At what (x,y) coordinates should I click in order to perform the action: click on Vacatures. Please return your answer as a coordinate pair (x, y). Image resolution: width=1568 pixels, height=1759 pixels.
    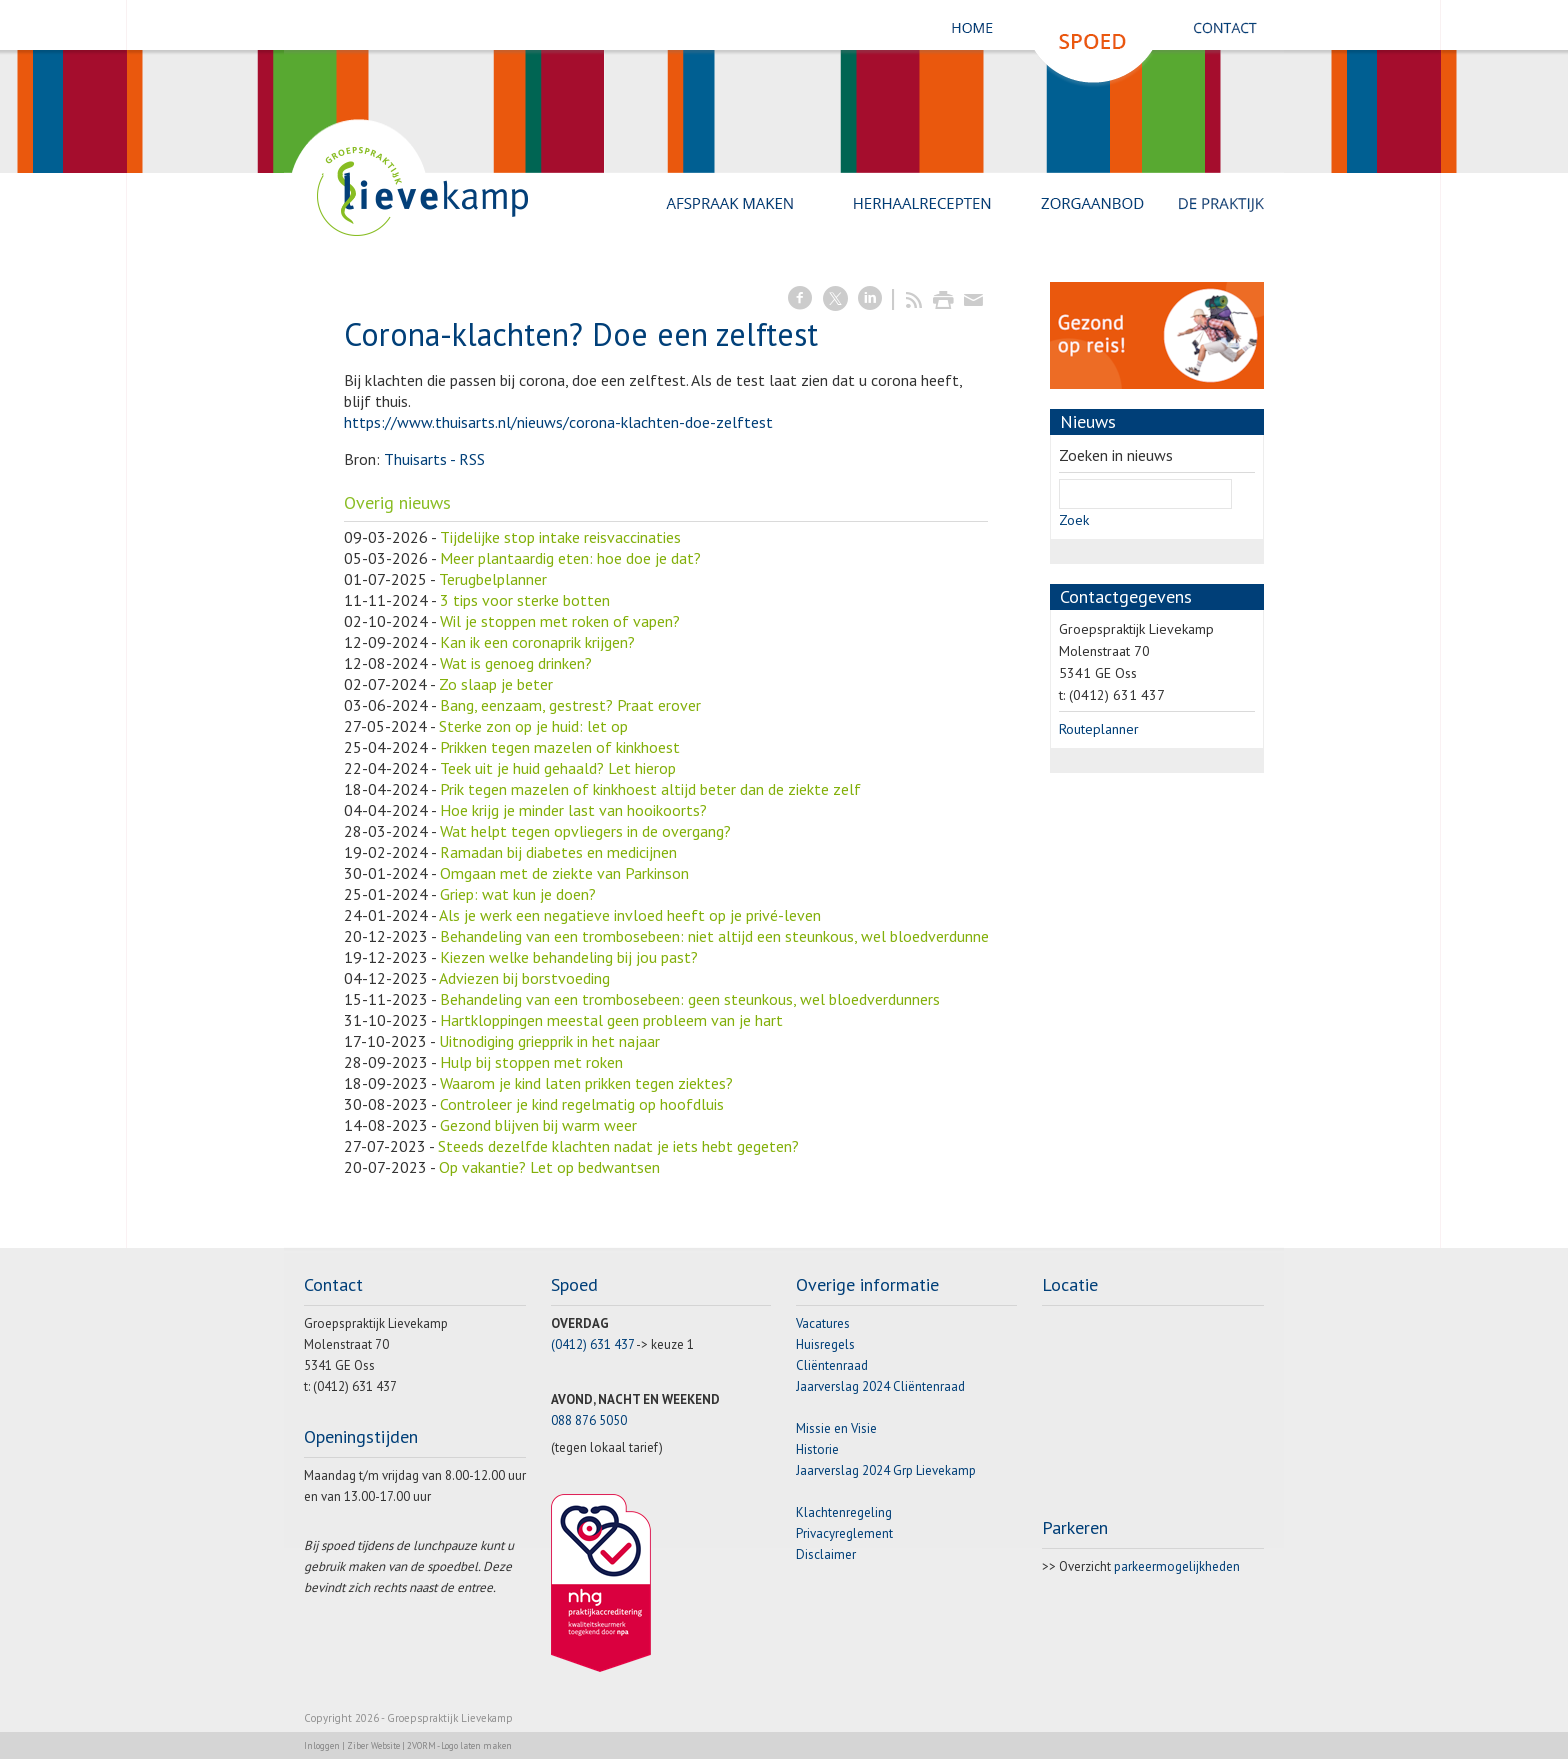
    Looking at the image, I should click on (823, 1323).